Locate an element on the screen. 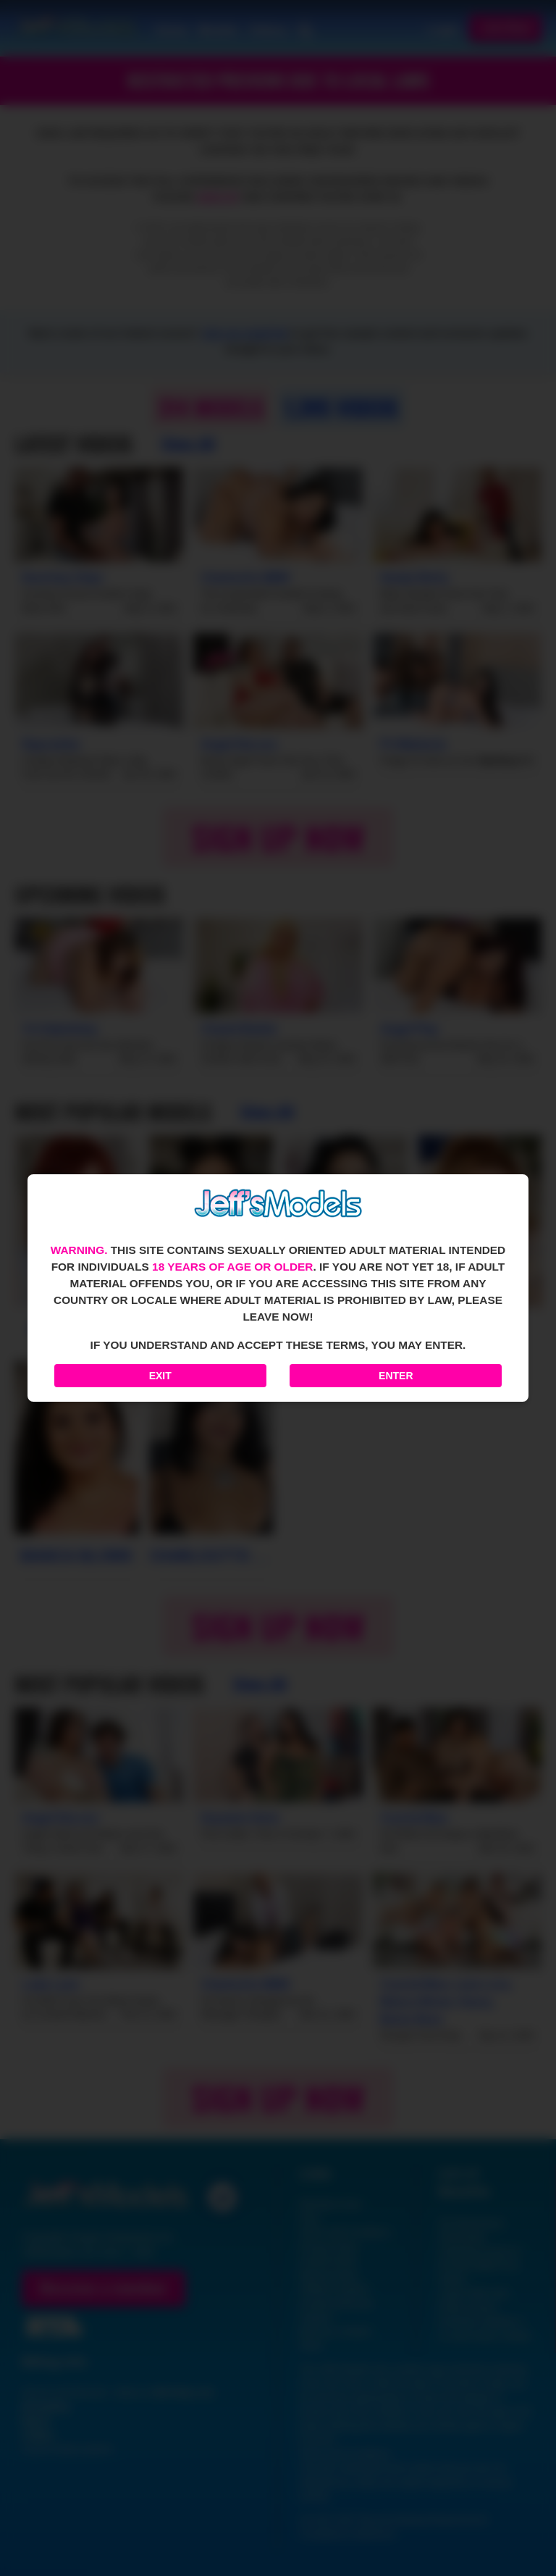 This screenshot has width=556, height=2576. Enter [Enter the website] is located at coordinates (396, 1375).